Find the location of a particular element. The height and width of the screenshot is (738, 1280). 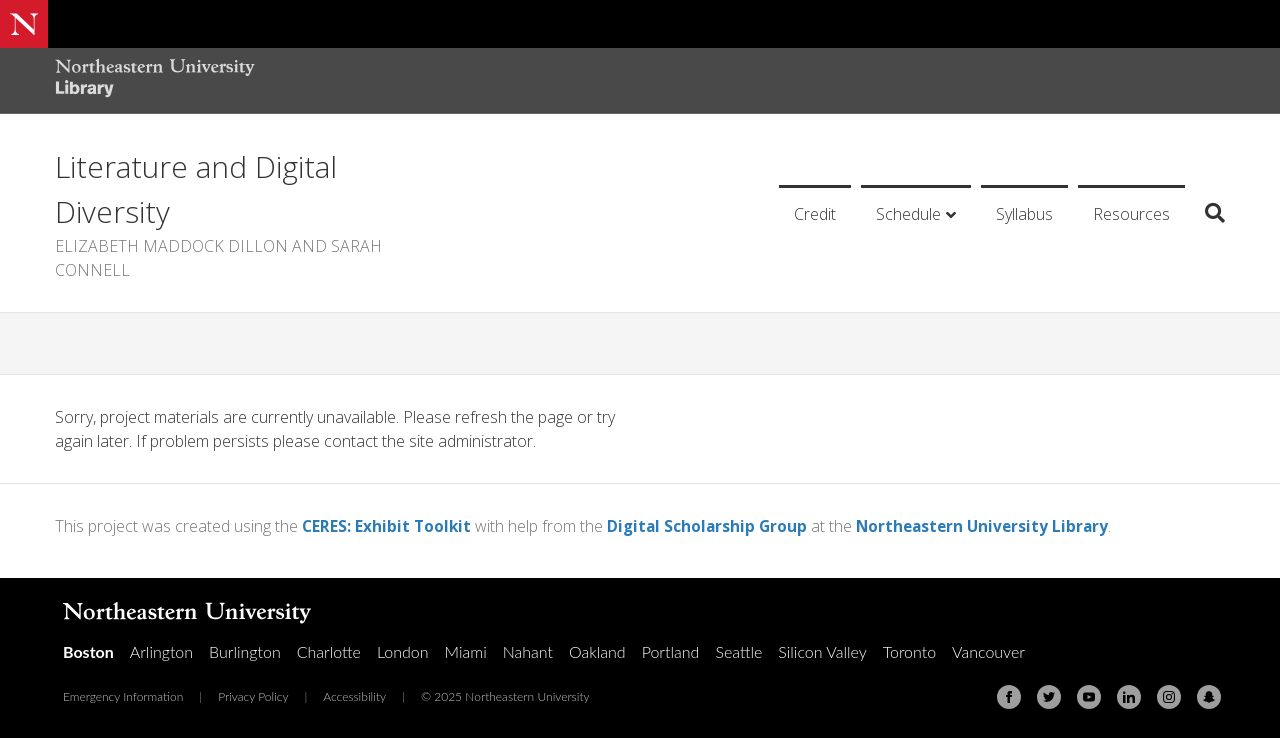

Charlotte is located at coordinates (329, 651).